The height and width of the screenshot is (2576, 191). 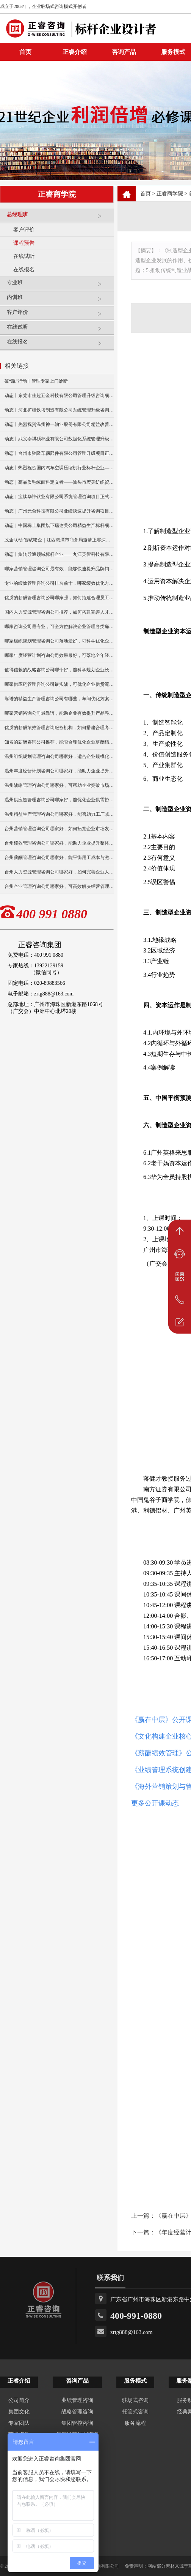 What do you see at coordinates (124, 52) in the screenshot?
I see `咨询产品` at bounding box center [124, 52].